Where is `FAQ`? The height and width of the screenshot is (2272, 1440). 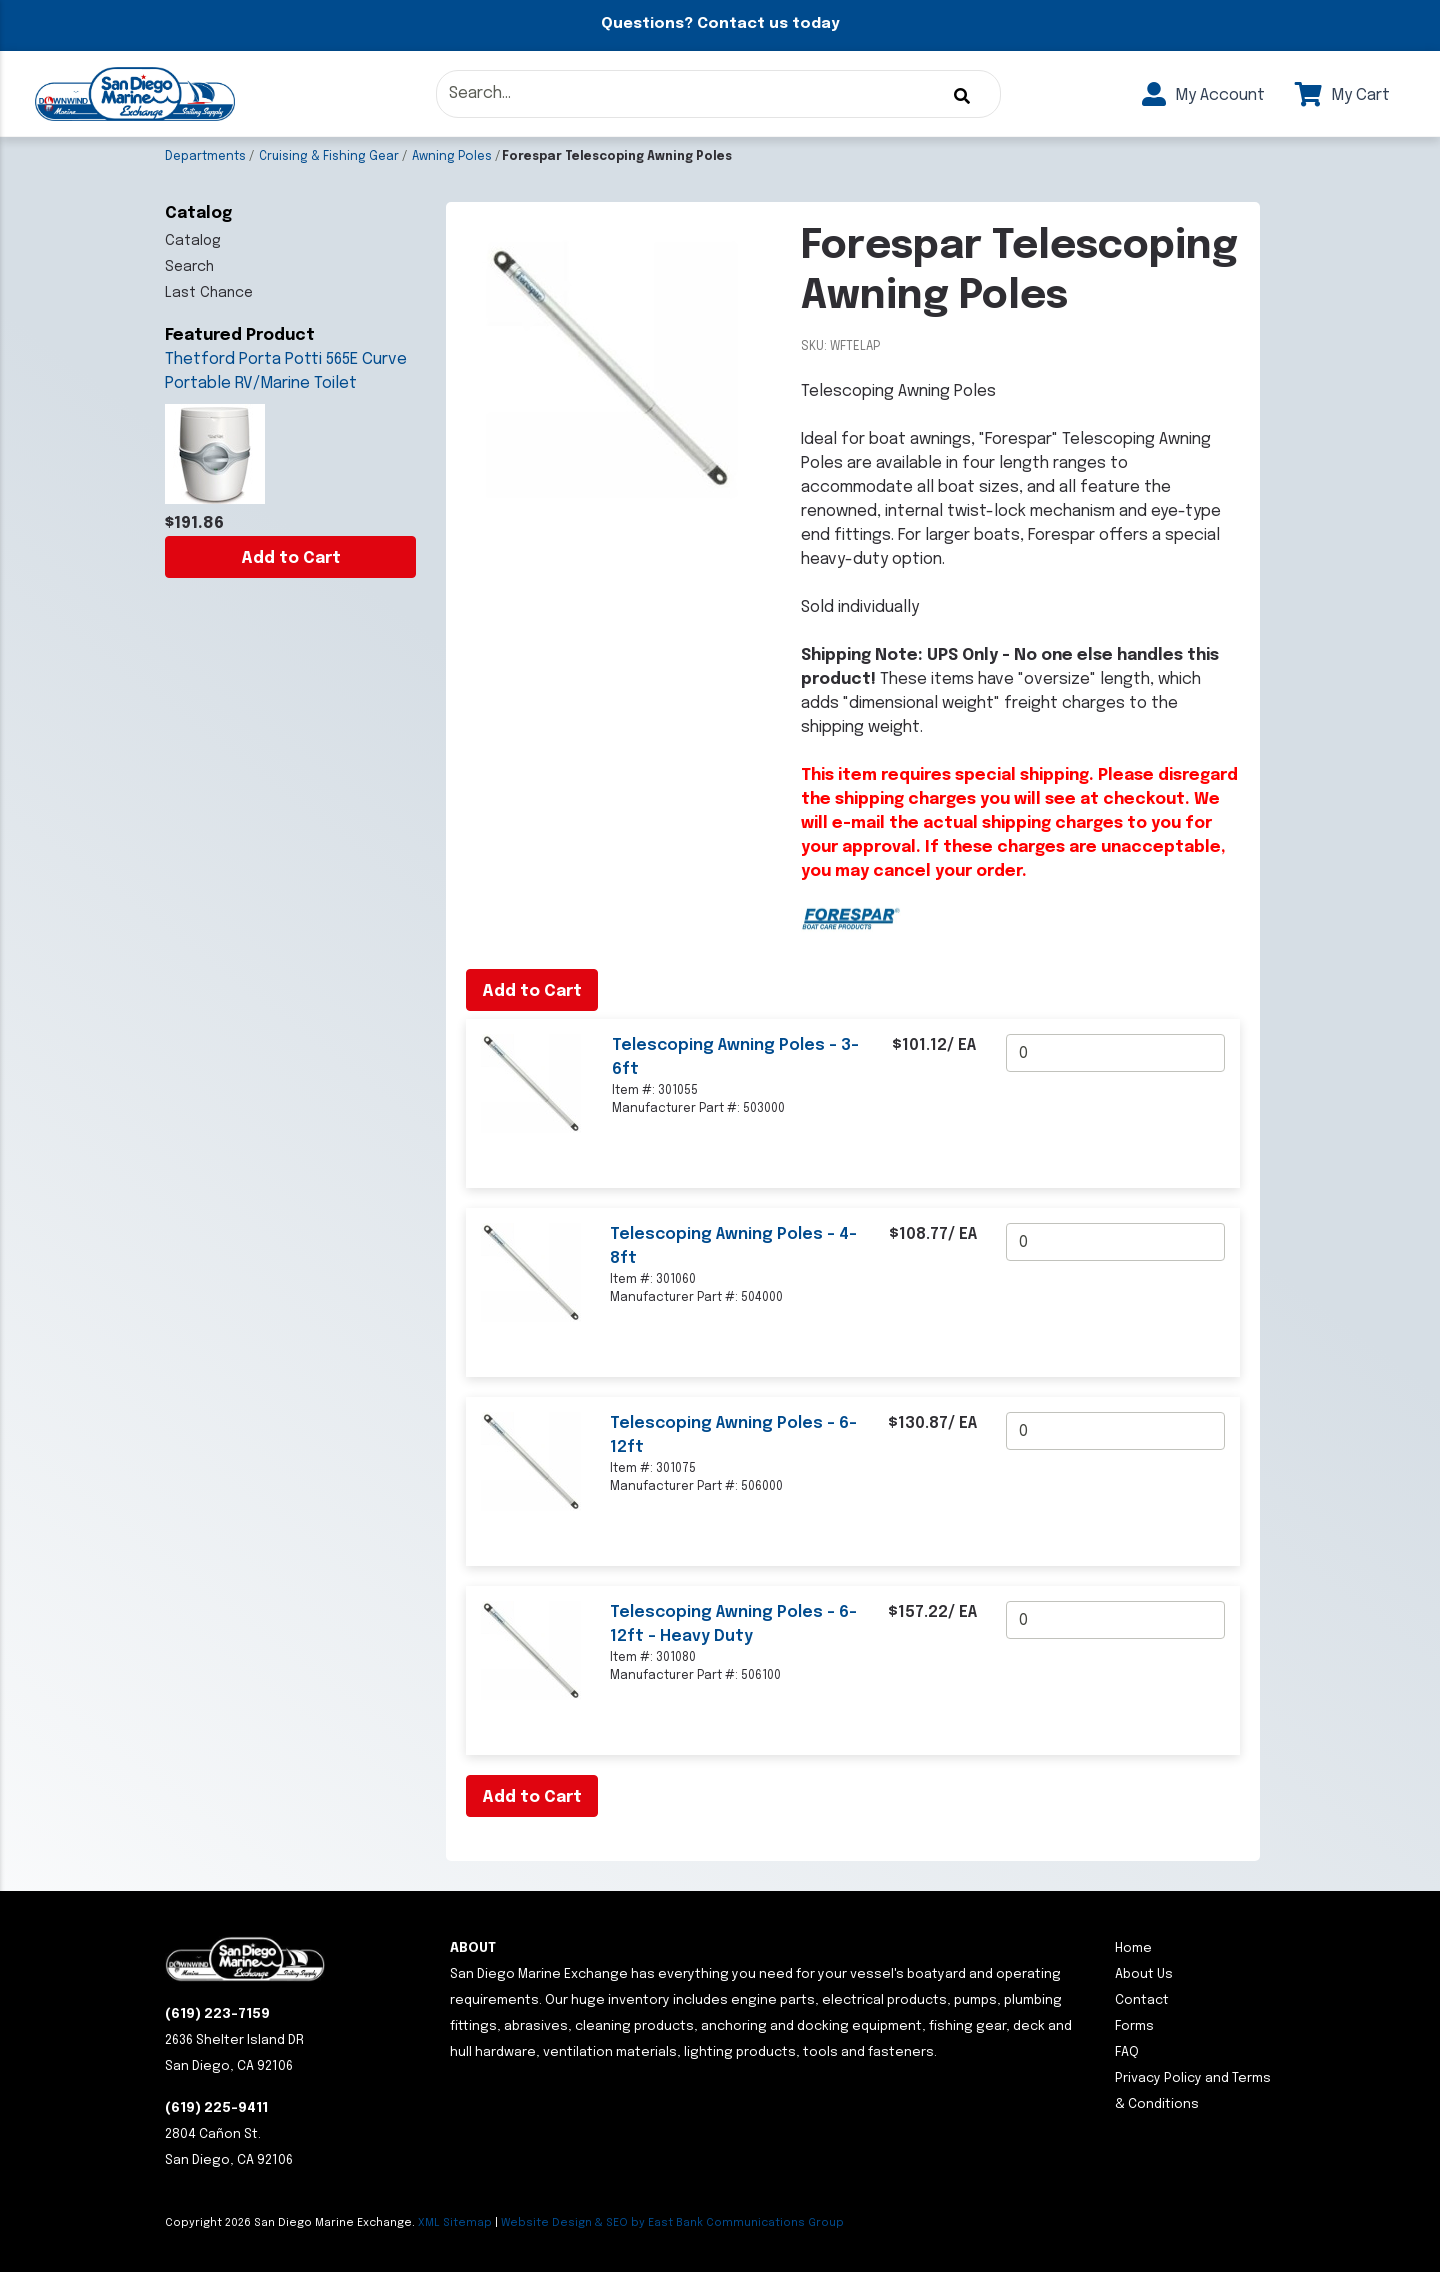 FAQ is located at coordinates (1127, 2052).